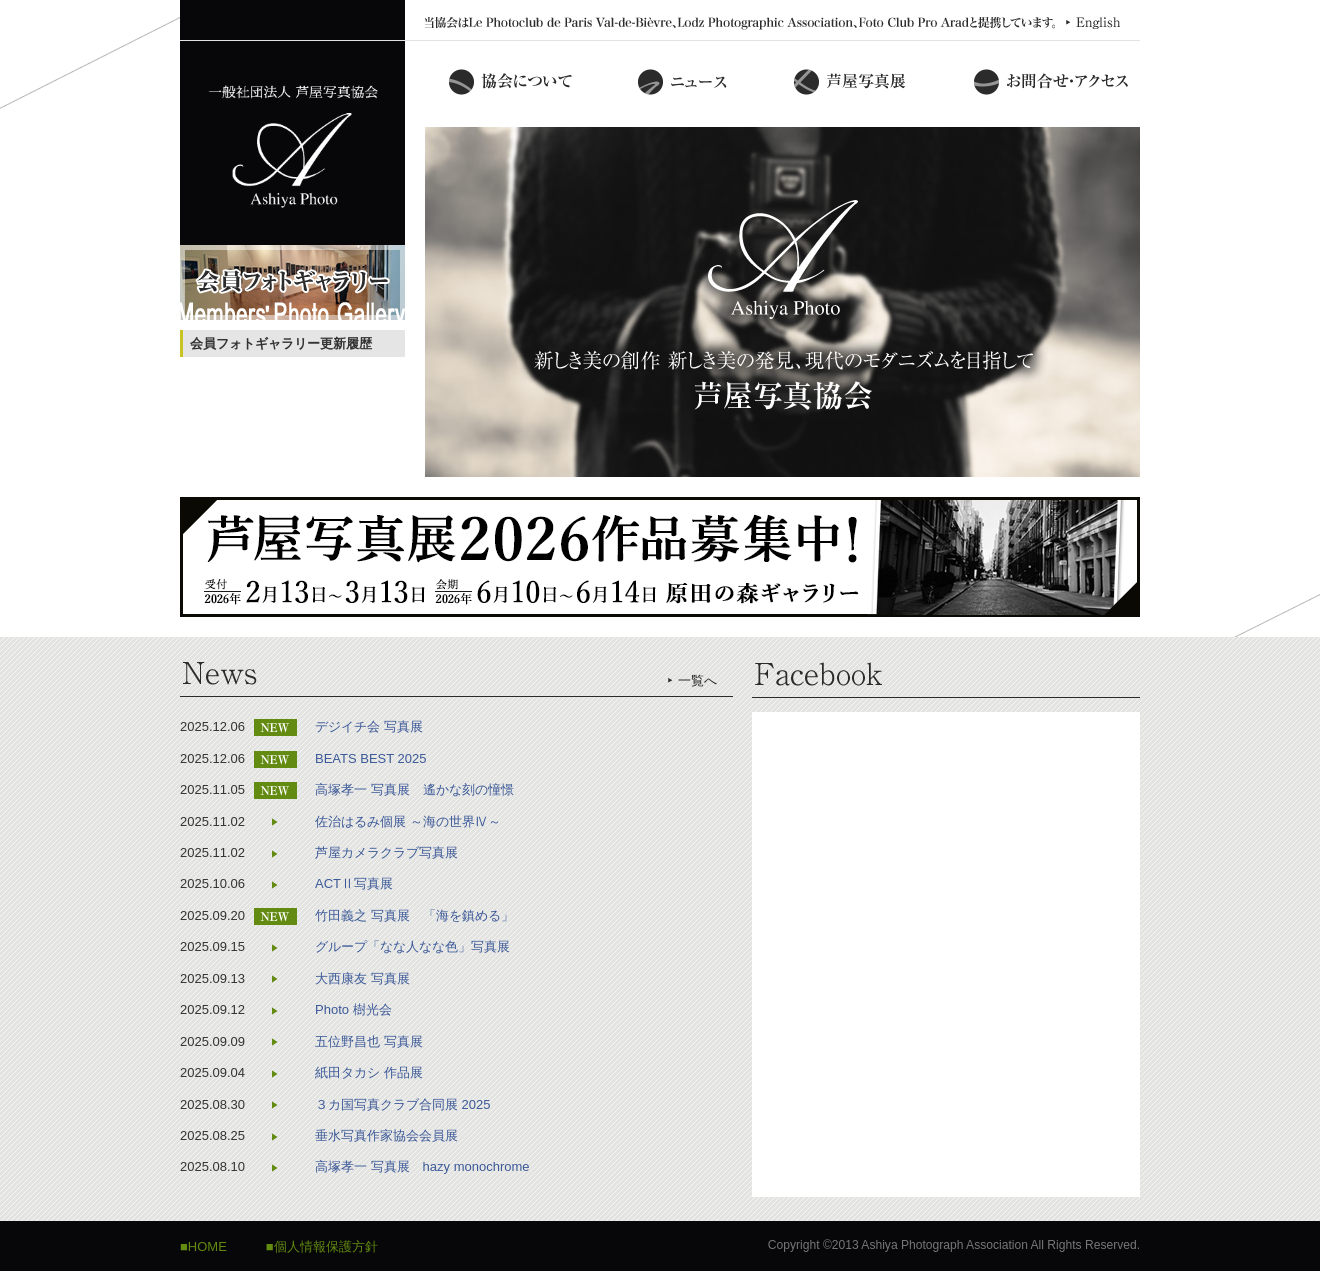  What do you see at coordinates (422, 1166) in the screenshot?
I see `高塚孝一 写真展 hazy monochrome` at bounding box center [422, 1166].